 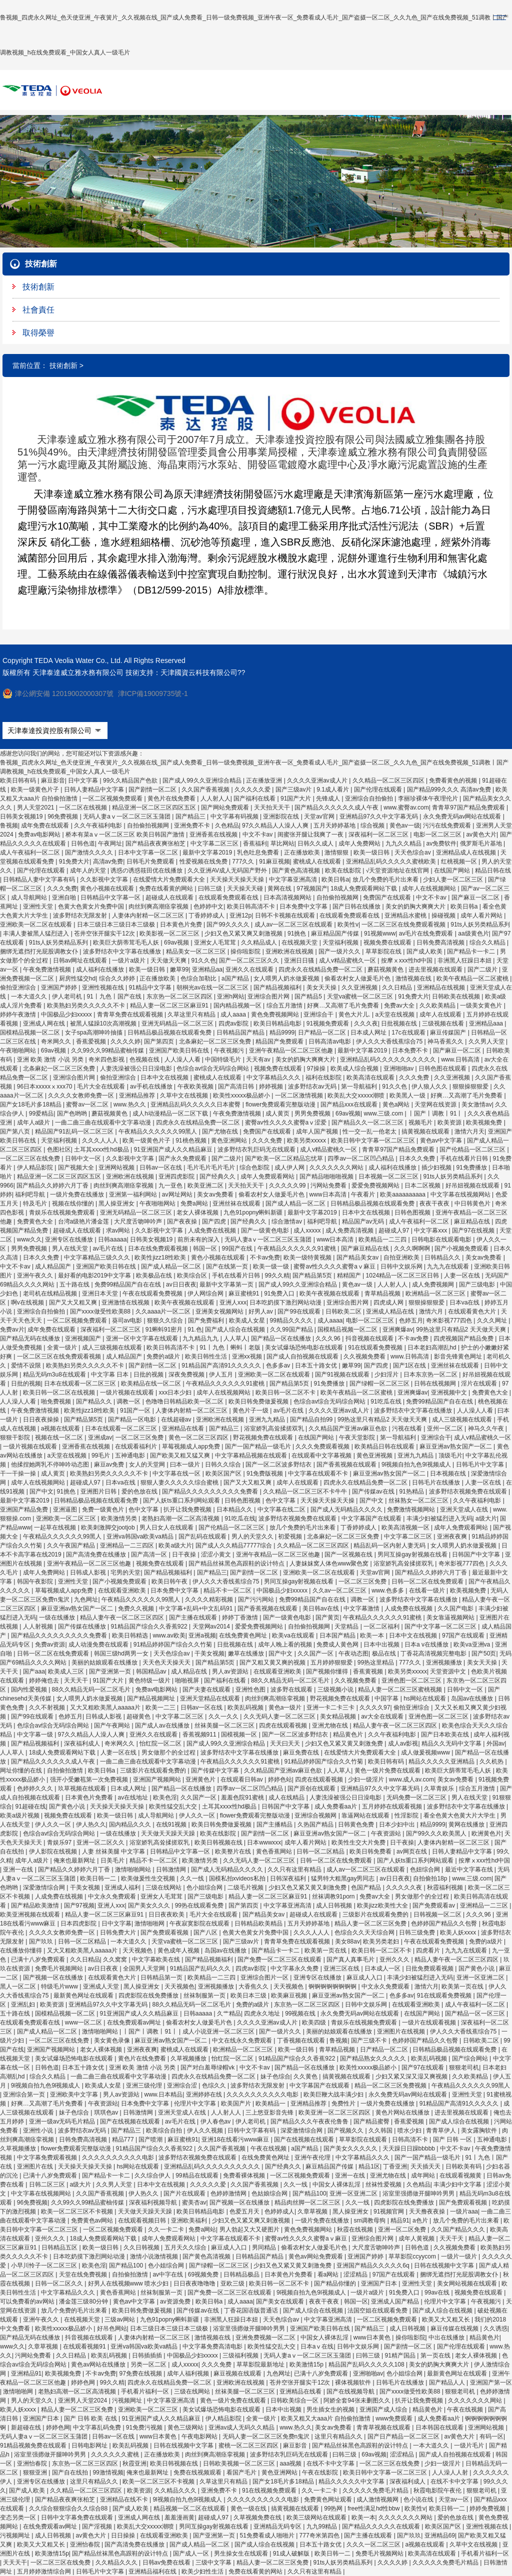 What do you see at coordinates (388, 942) in the screenshot?
I see `视频免费在线观看` at bounding box center [388, 942].